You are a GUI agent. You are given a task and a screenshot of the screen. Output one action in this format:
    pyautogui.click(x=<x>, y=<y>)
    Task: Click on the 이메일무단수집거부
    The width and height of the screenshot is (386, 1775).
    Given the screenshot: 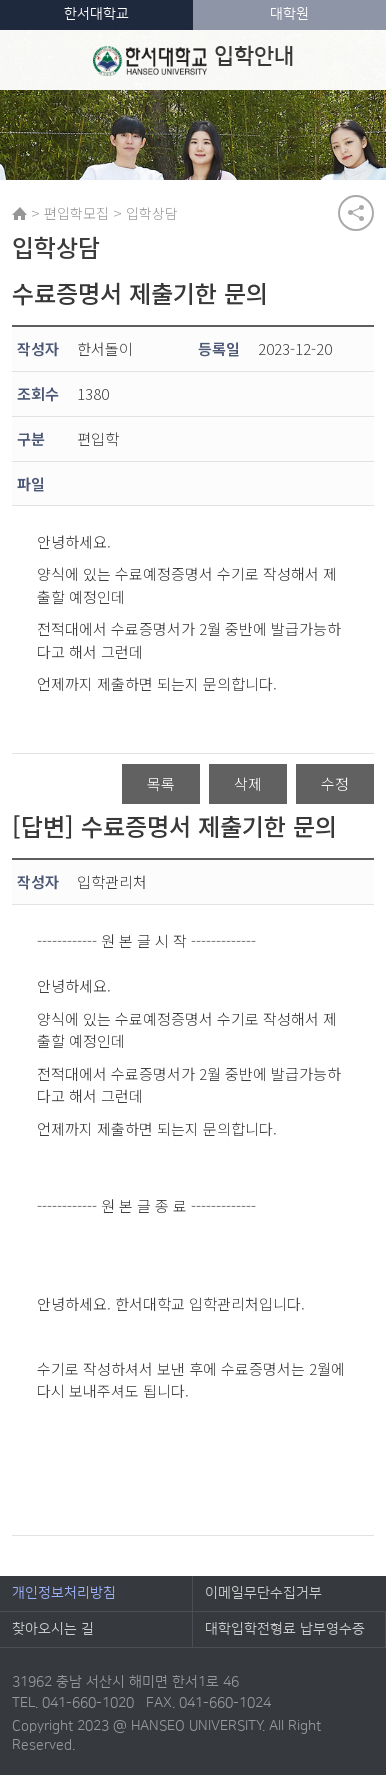 What is the action you would take?
    pyautogui.click(x=263, y=1593)
    